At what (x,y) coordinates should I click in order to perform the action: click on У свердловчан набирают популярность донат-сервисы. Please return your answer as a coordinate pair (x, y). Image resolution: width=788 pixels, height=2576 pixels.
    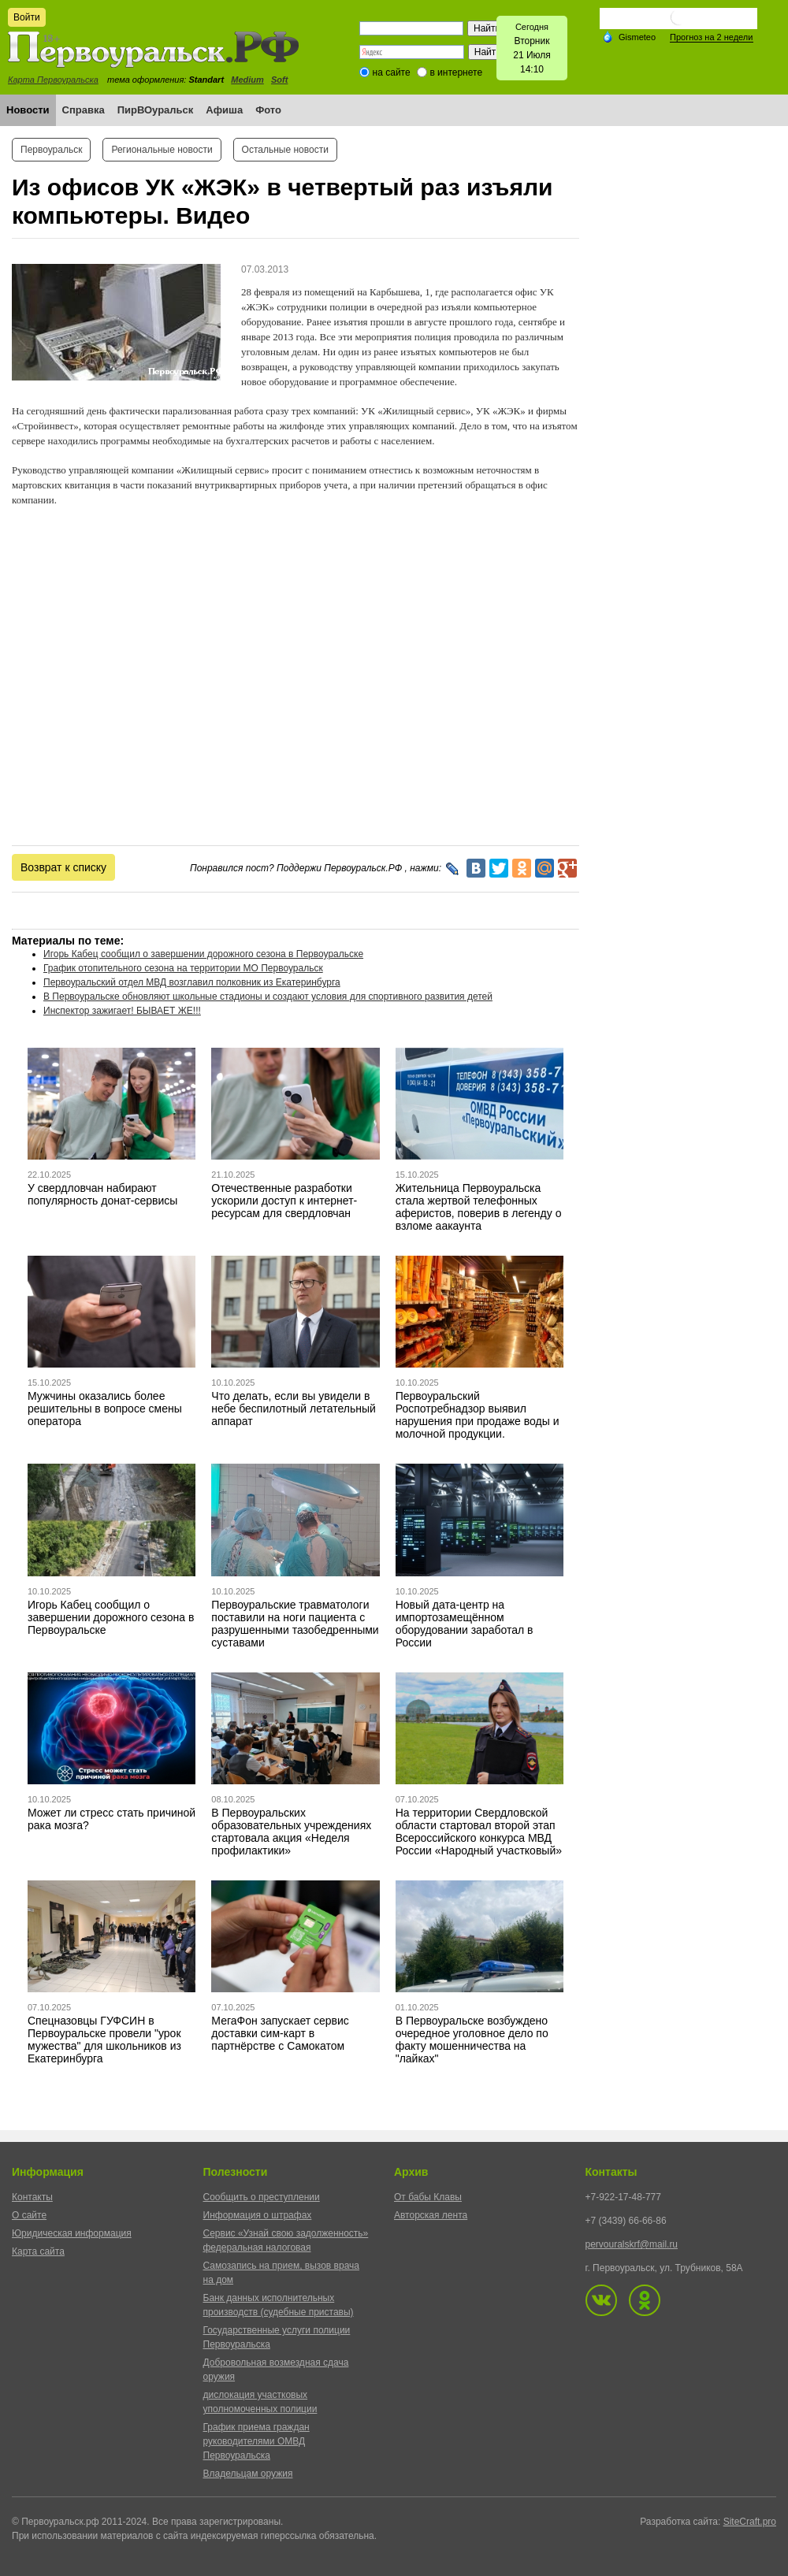
    Looking at the image, I should click on (102, 1194).